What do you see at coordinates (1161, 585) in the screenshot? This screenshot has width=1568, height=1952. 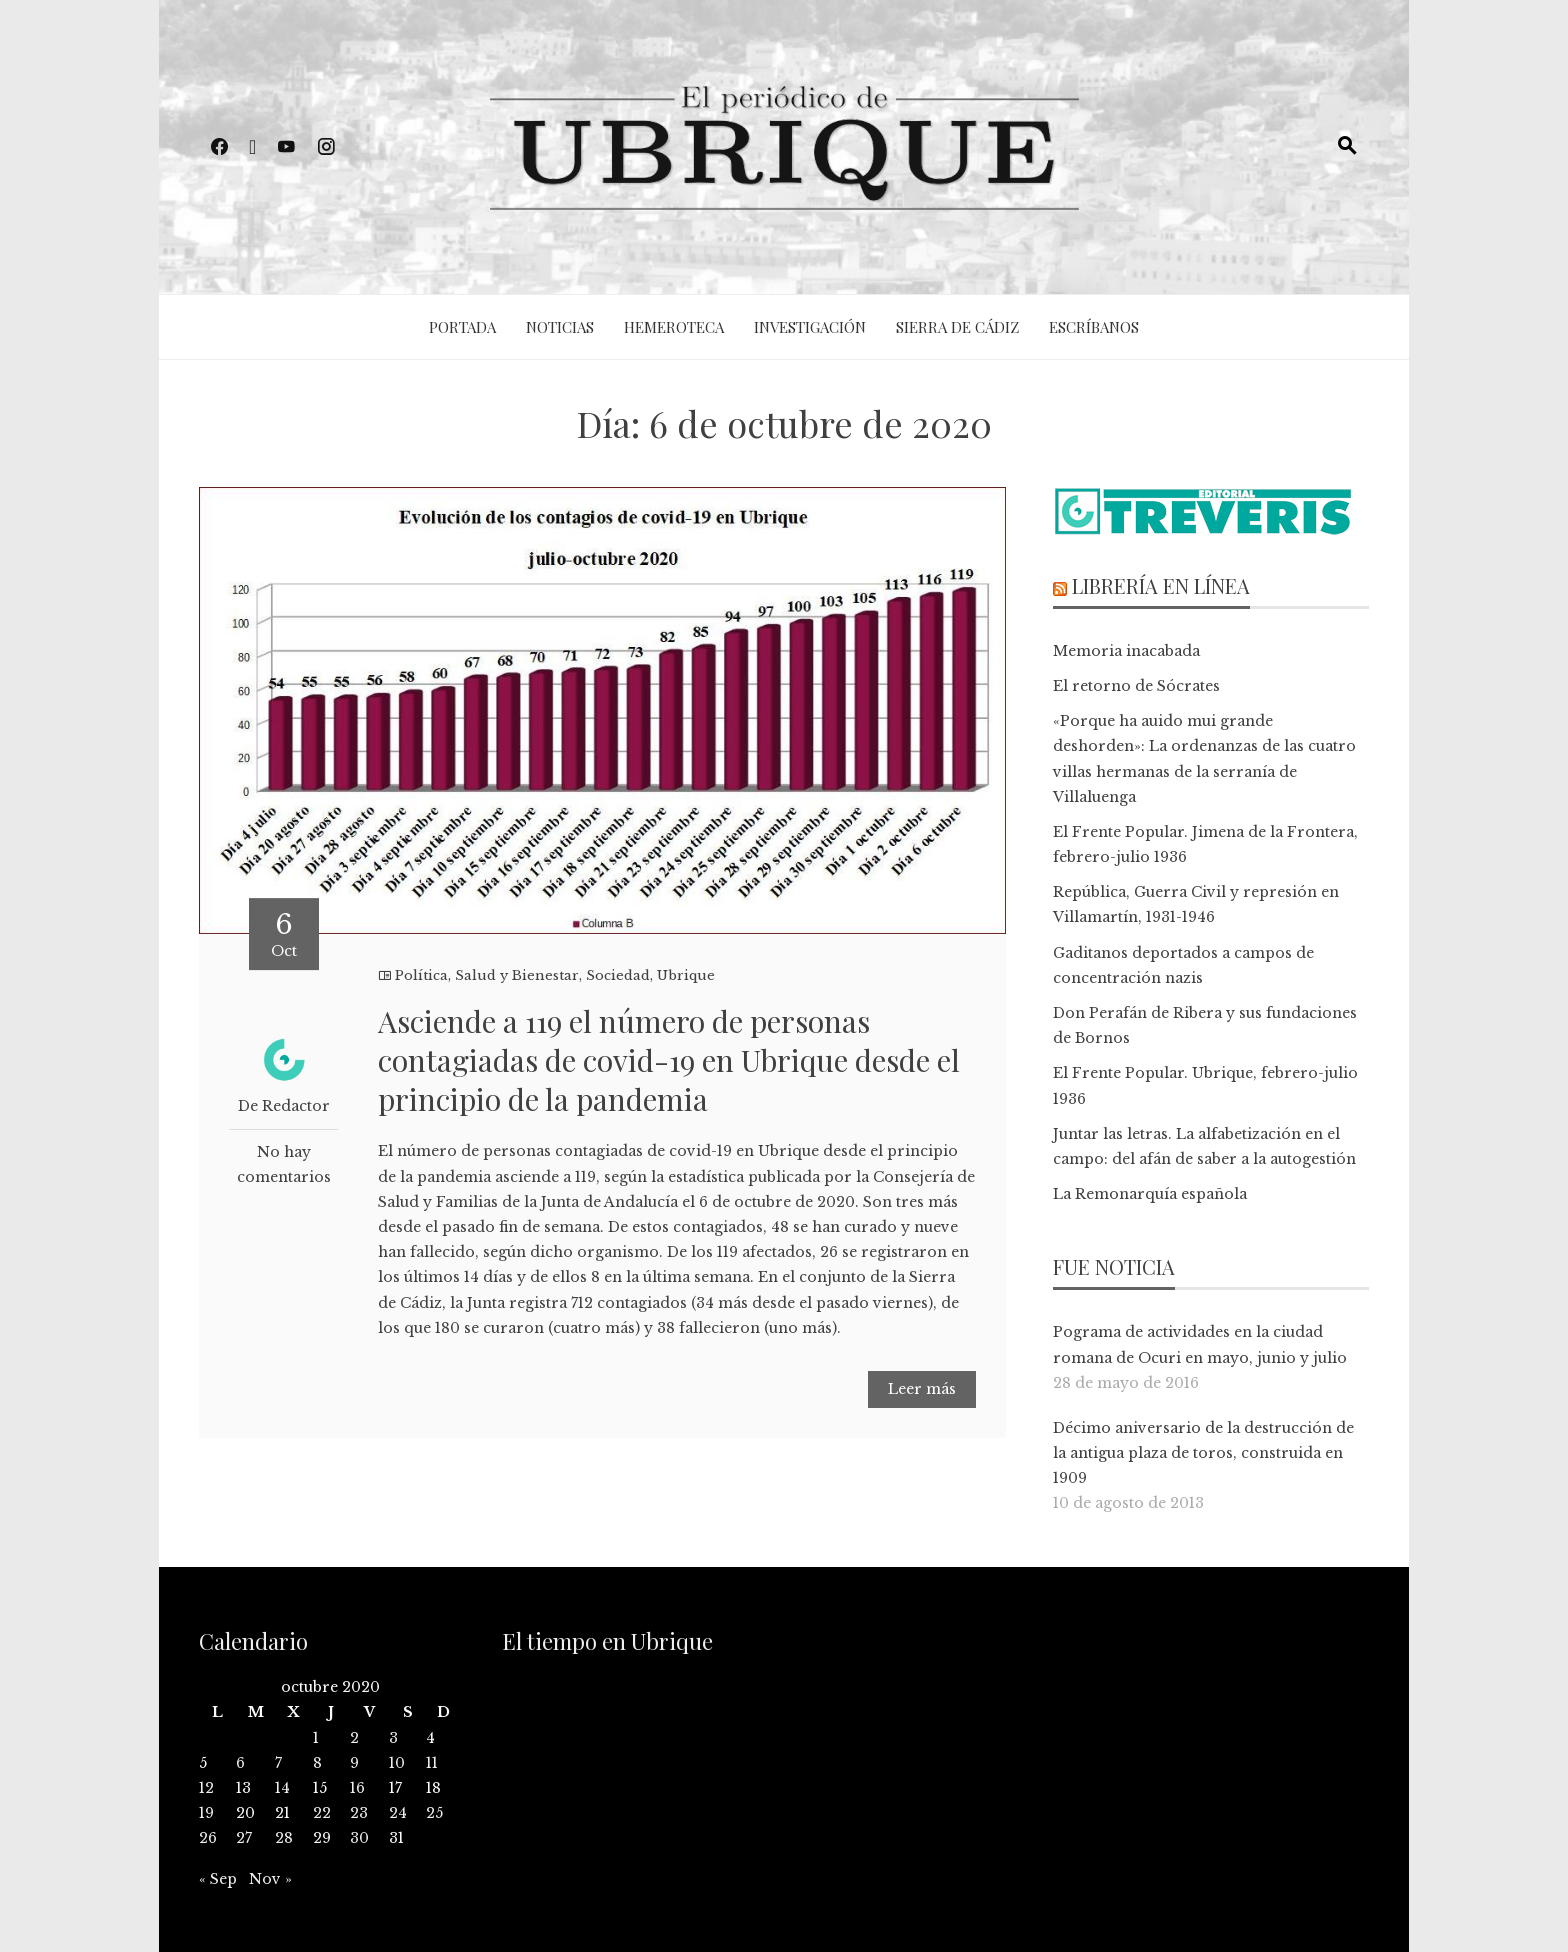 I see `Librería en línea` at bounding box center [1161, 585].